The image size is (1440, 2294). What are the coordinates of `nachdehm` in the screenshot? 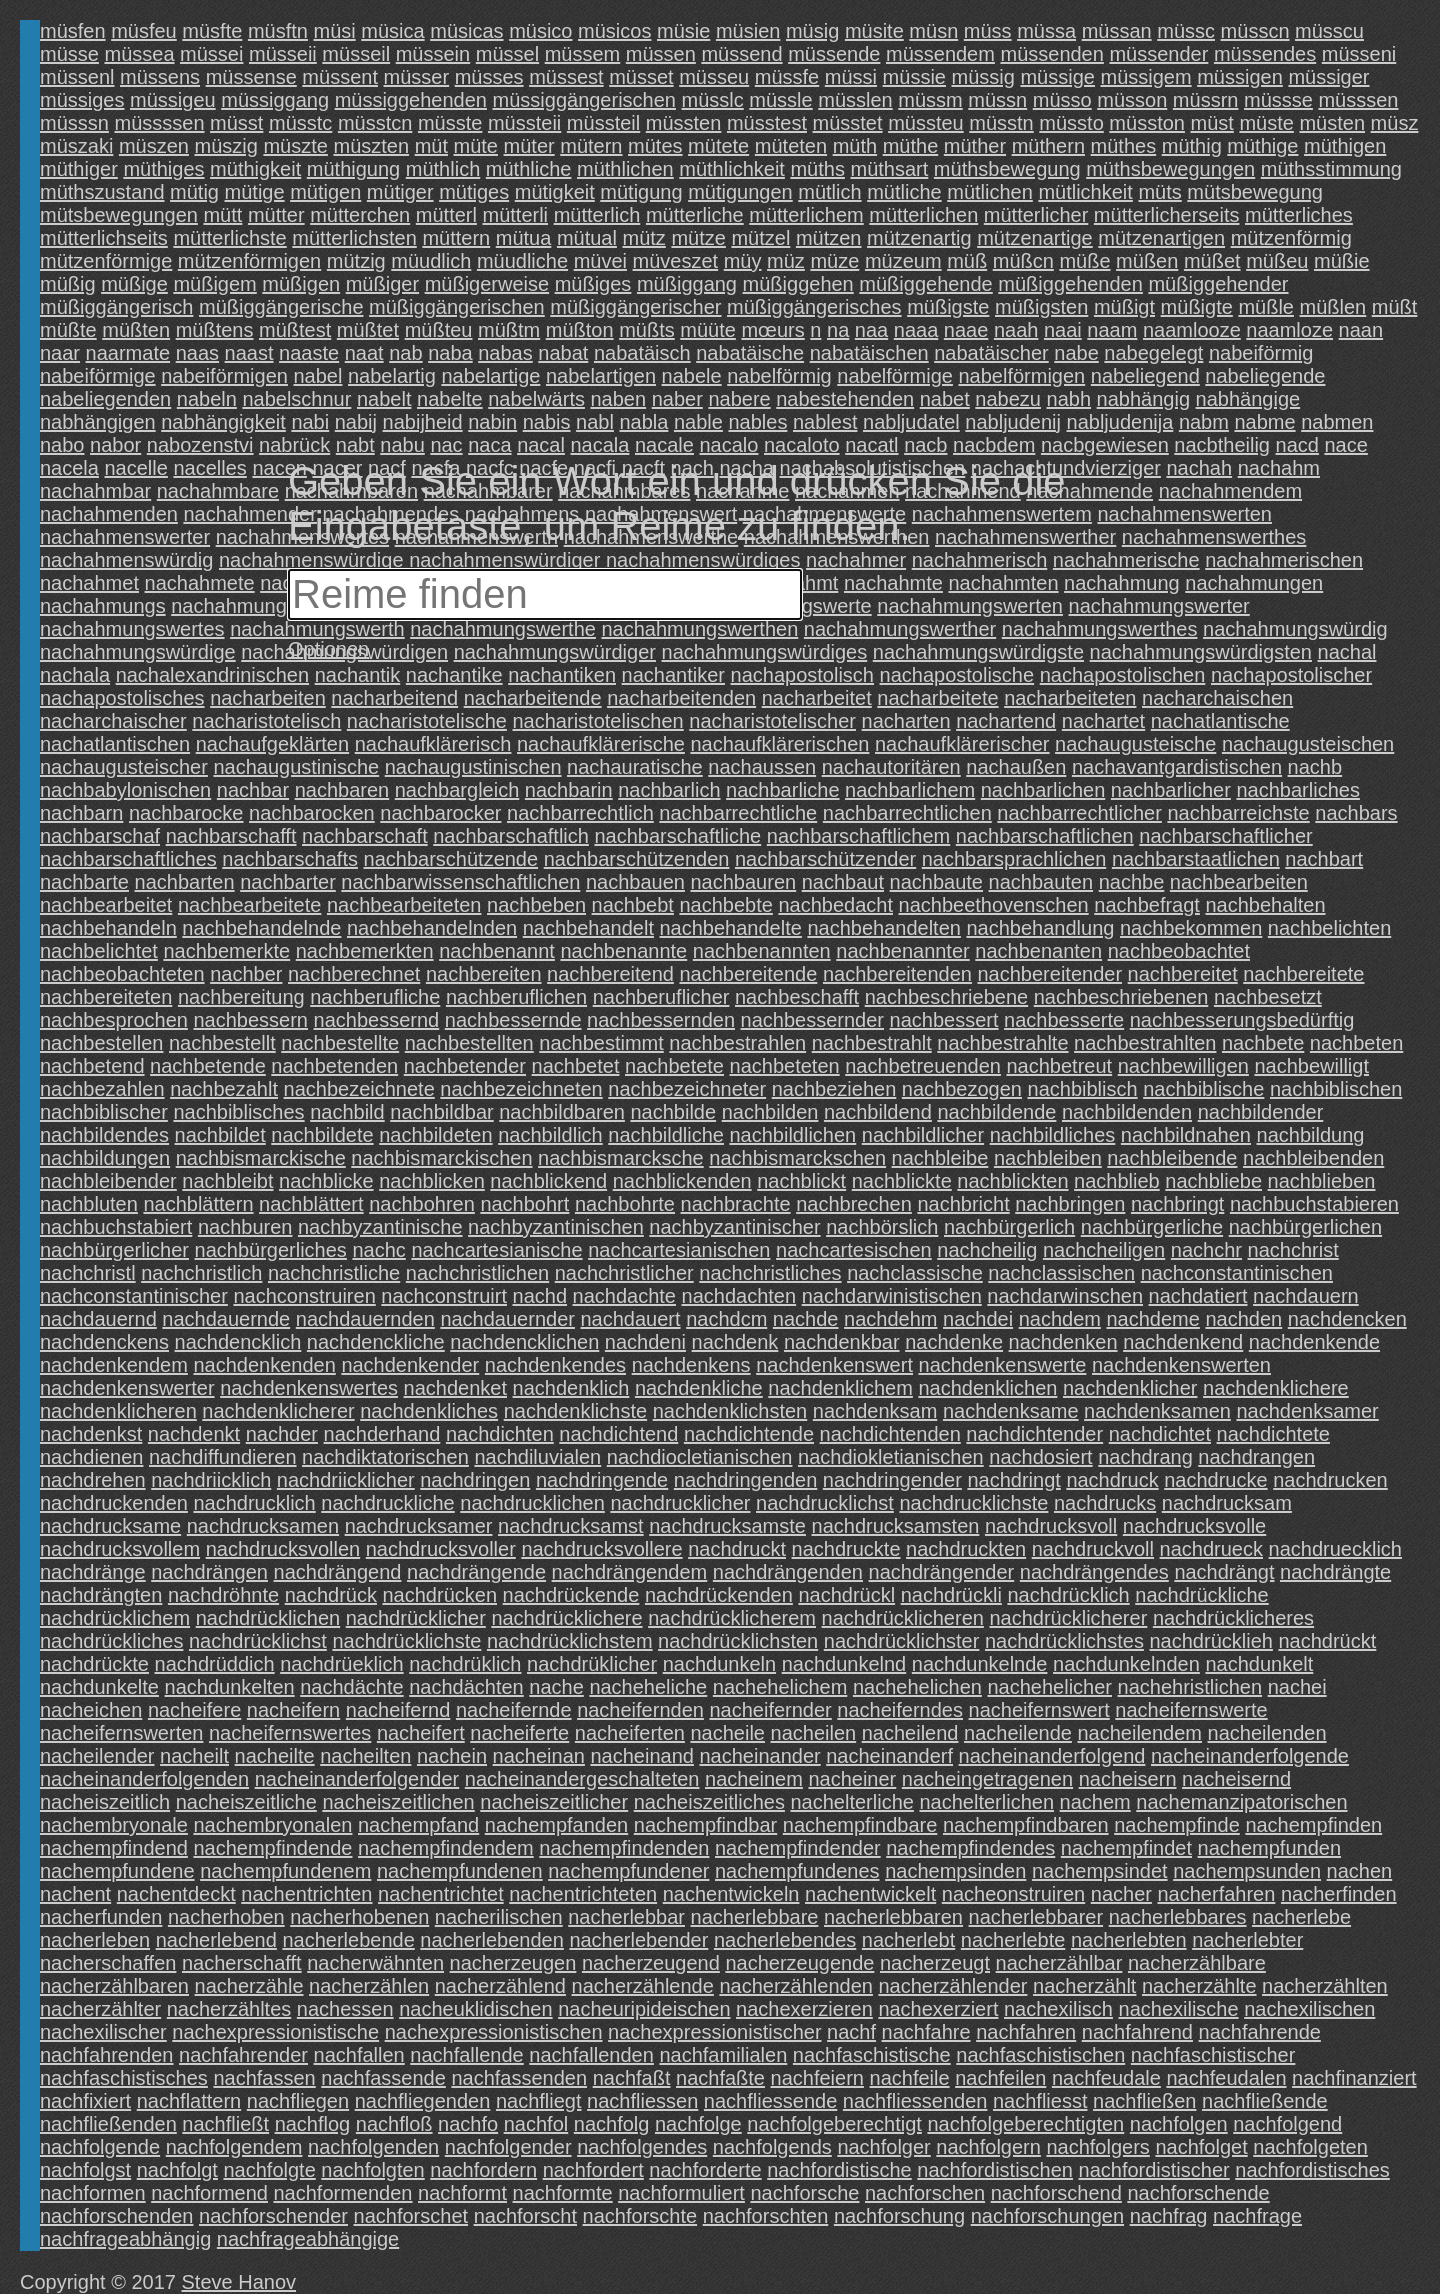 It's located at (890, 1319).